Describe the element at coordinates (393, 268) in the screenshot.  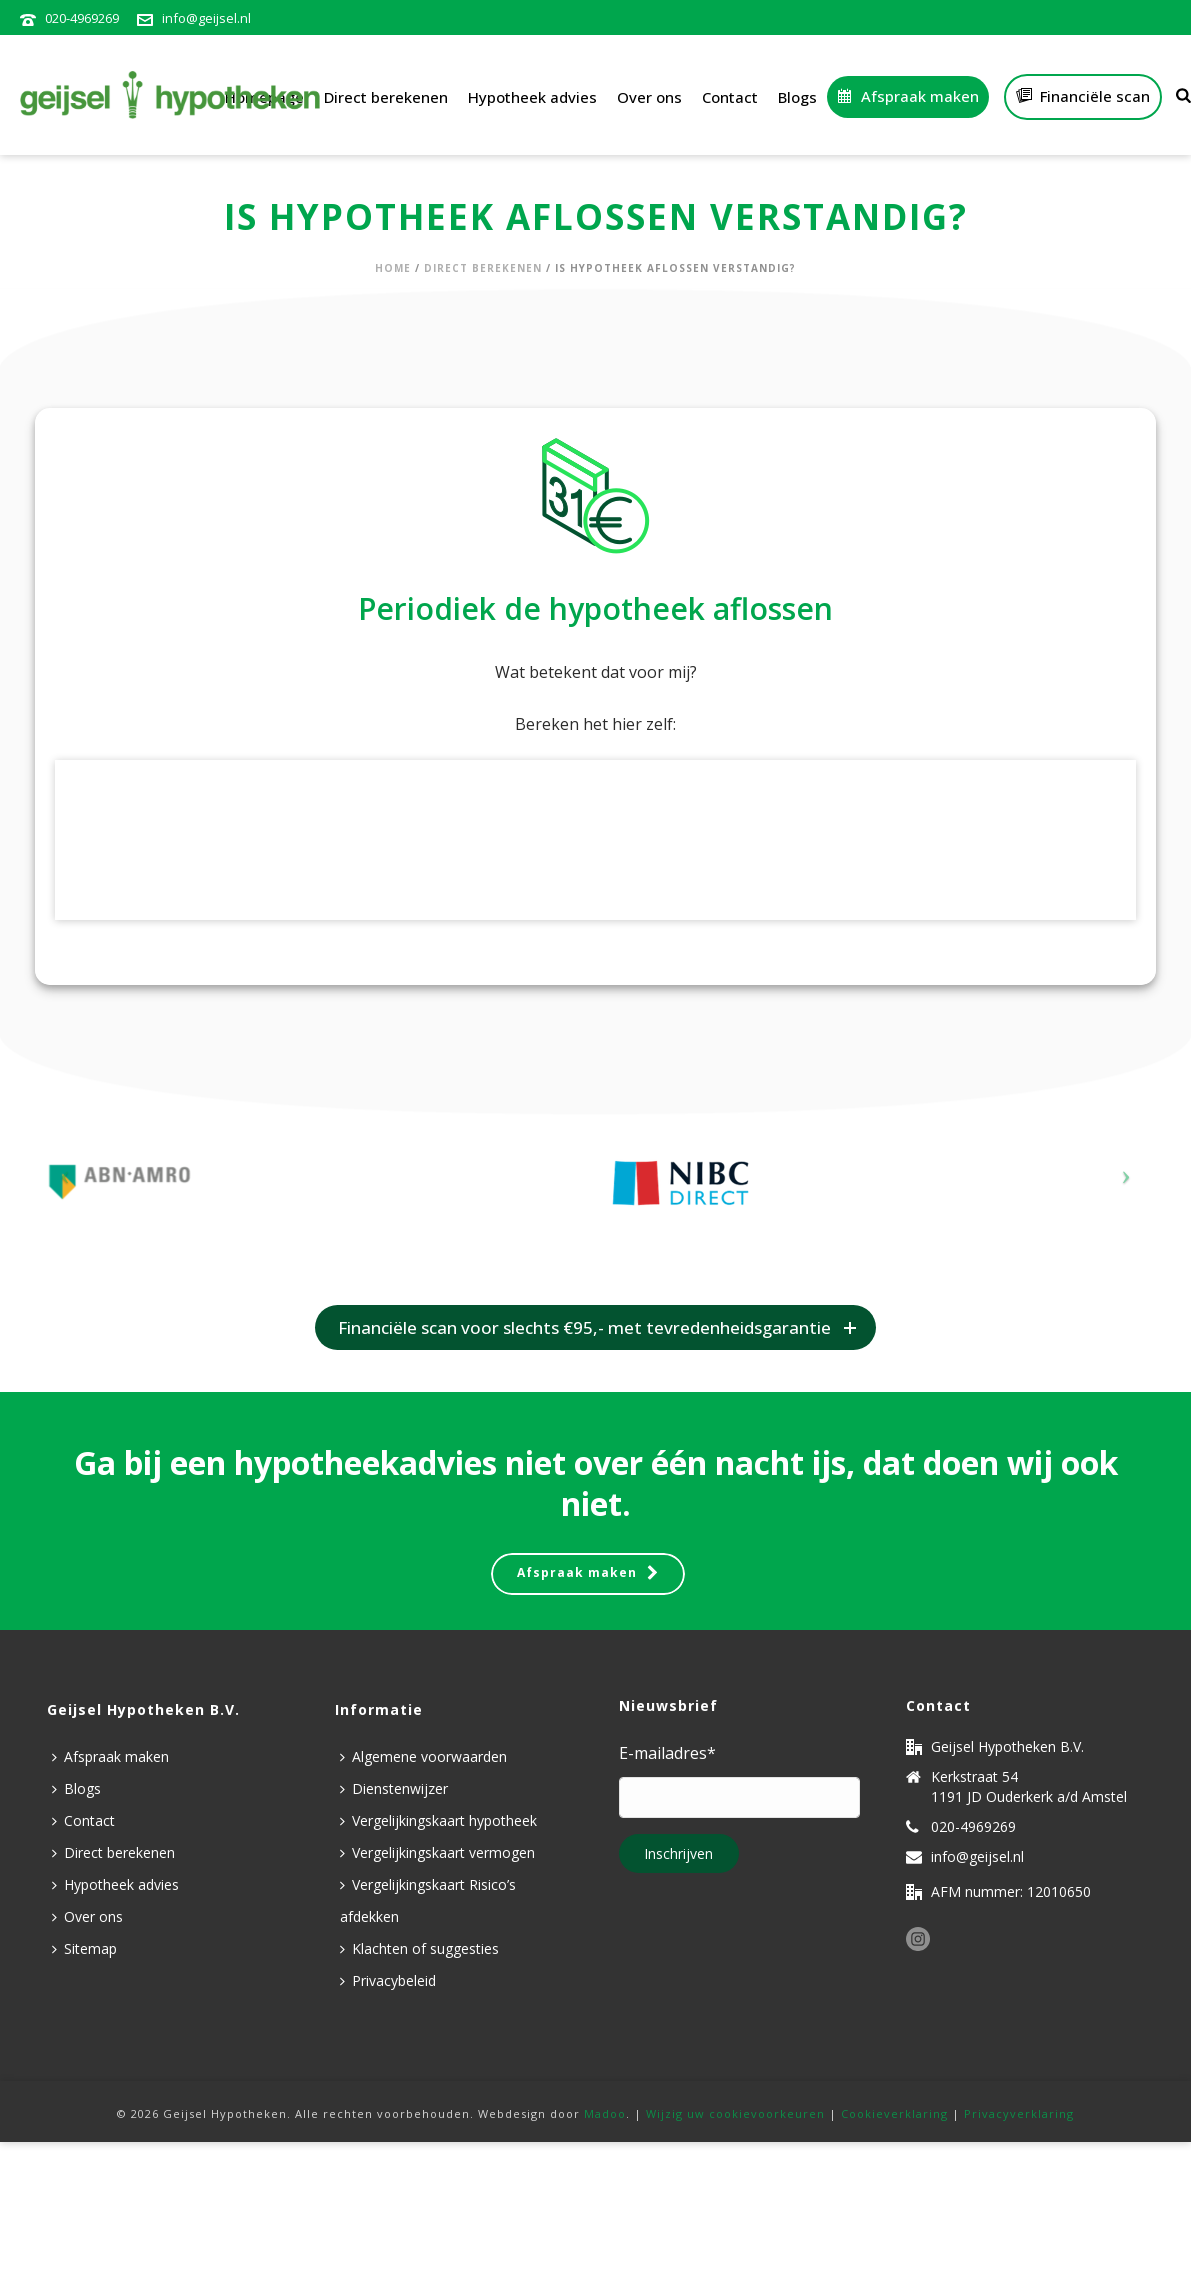
I see `Home` at that location.